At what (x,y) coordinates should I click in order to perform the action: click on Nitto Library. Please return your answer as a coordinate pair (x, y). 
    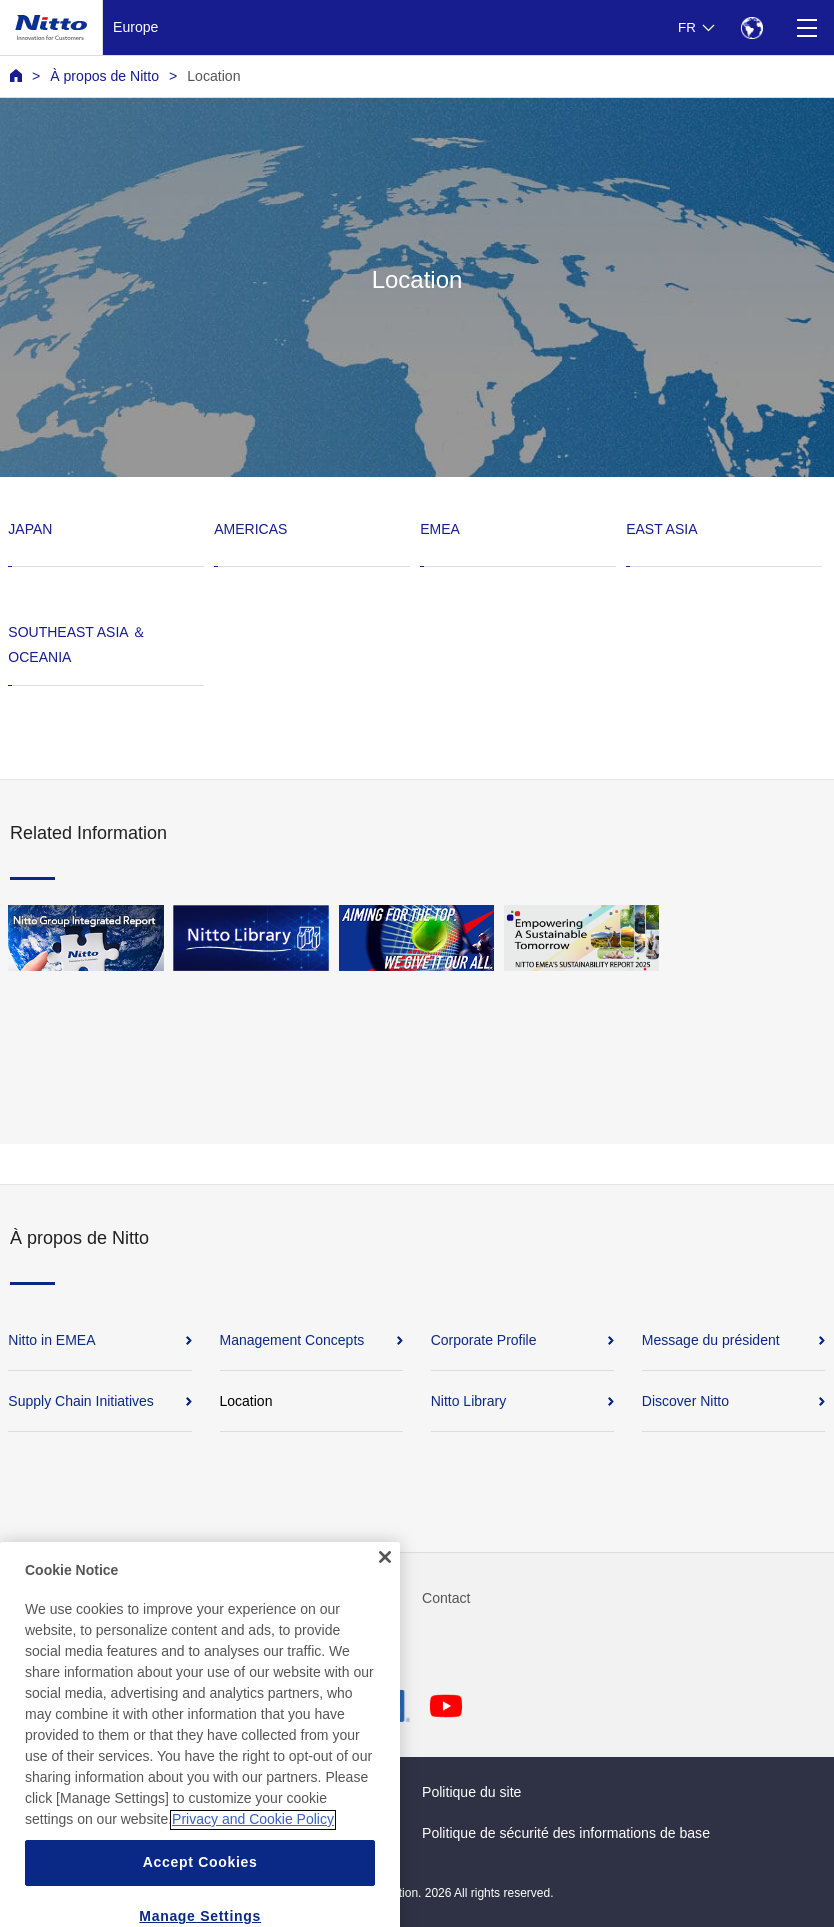
    Looking at the image, I should click on (468, 1401).